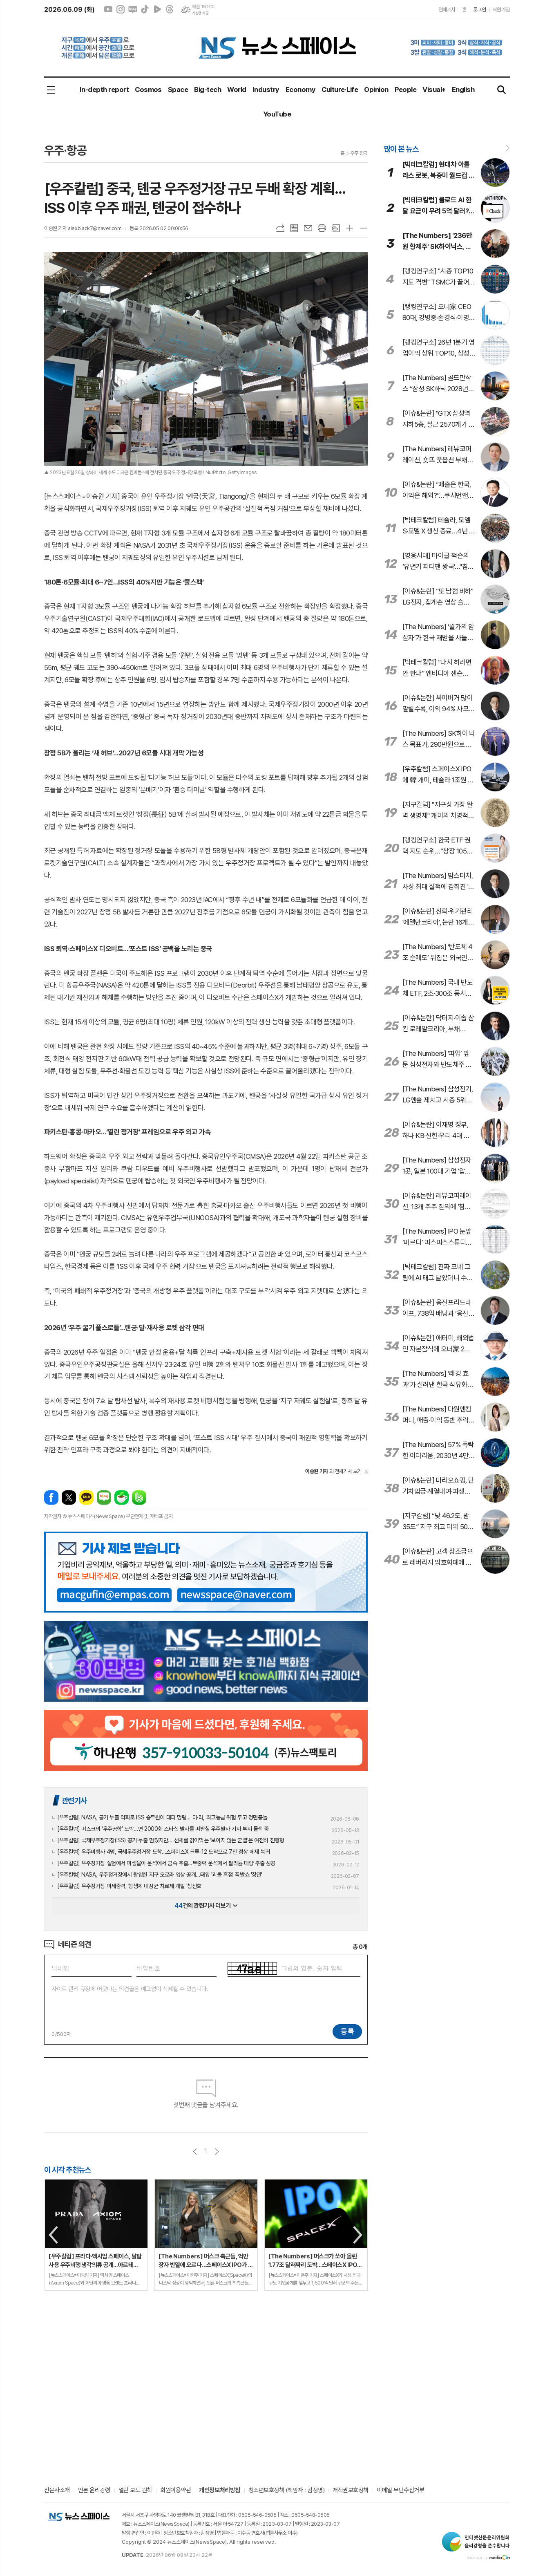 Image resolution: width=554 pixels, height=2576 pixels. I want to click on 저작권보호정책, so click(351, 2490).